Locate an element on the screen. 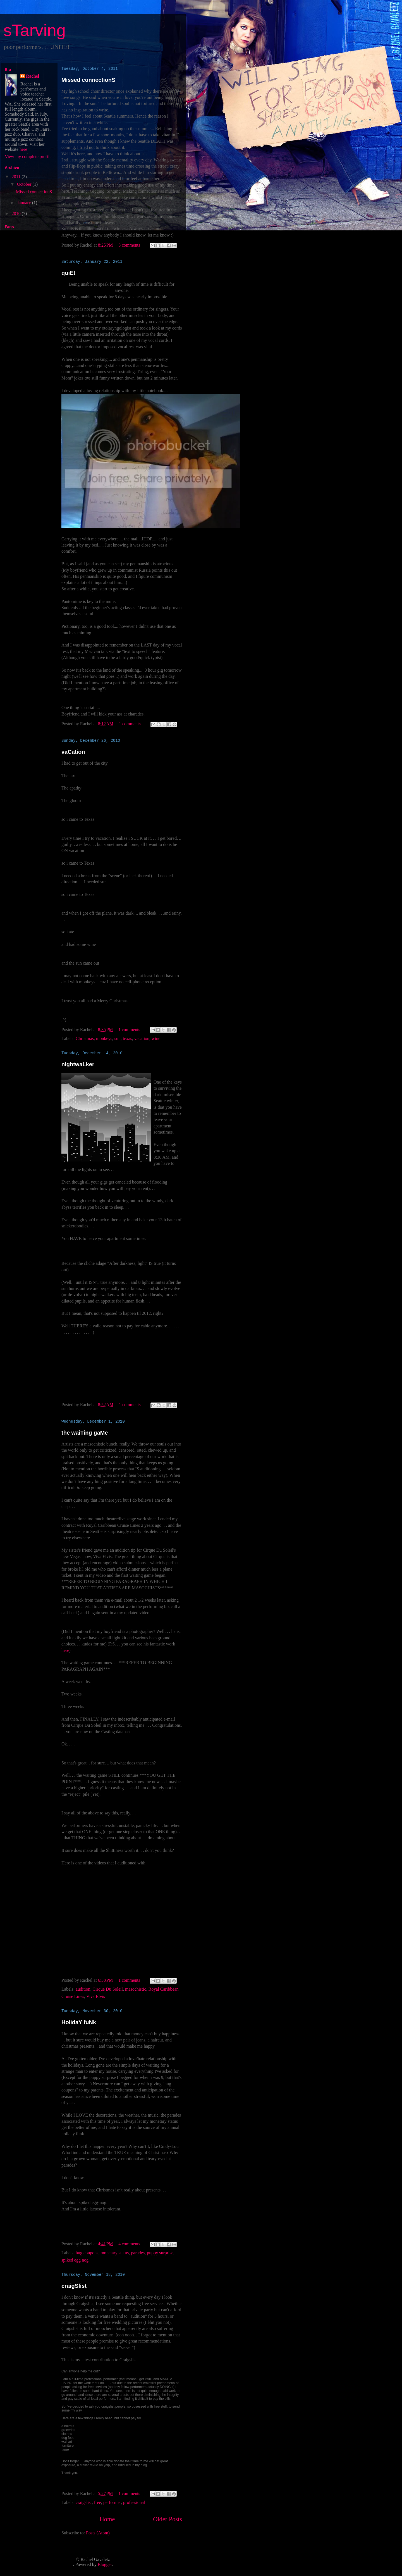 The image size is (402, 2576). the waiTing gaMe is located at coordinates (84, 1433).